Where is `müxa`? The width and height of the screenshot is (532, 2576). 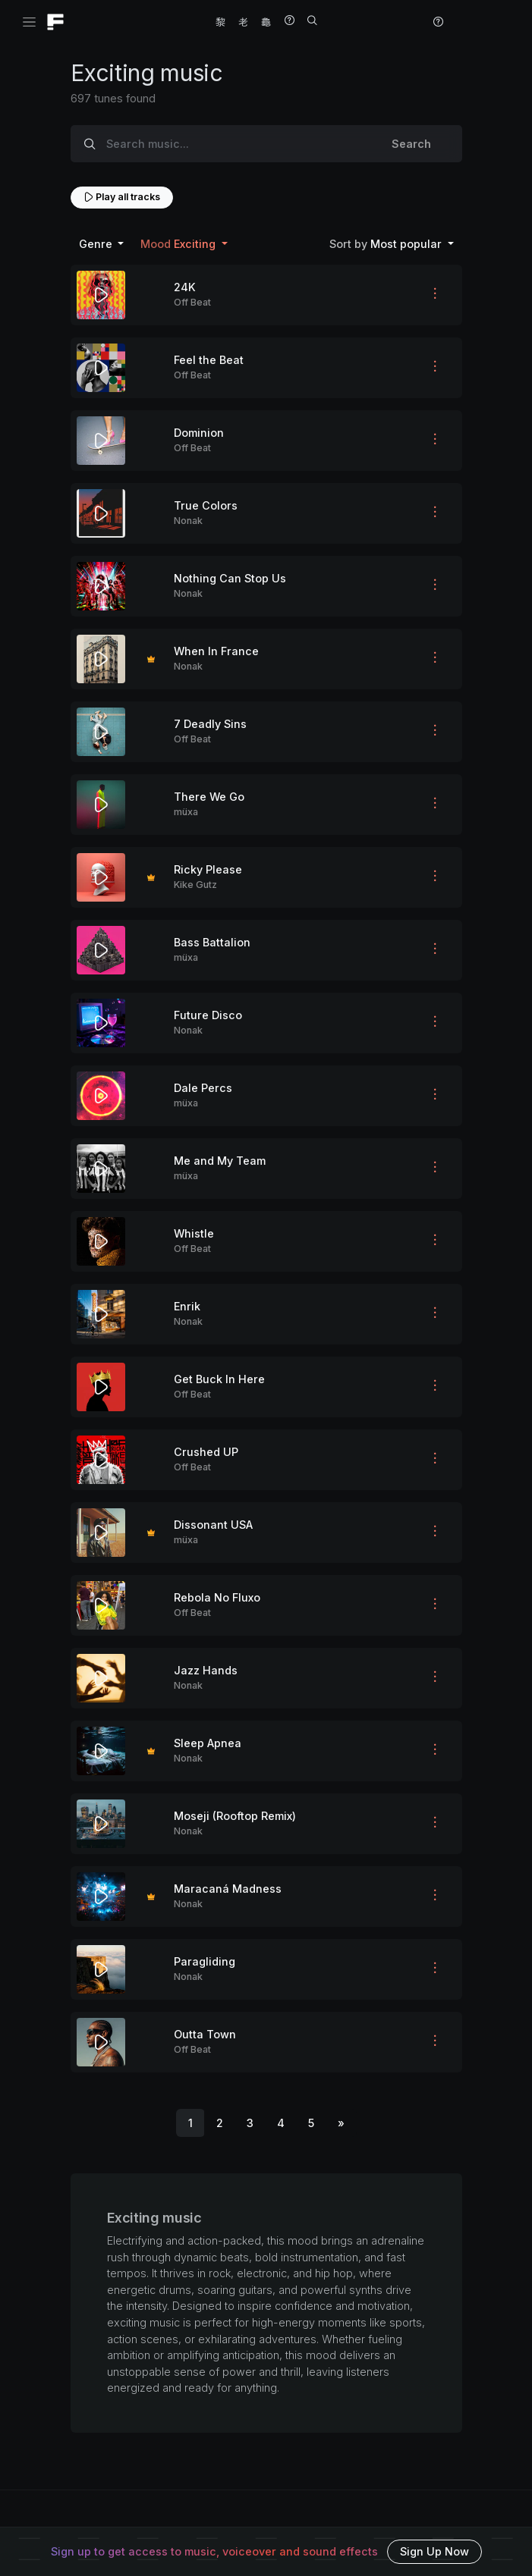 müxa is located at coordinates (186, 811).